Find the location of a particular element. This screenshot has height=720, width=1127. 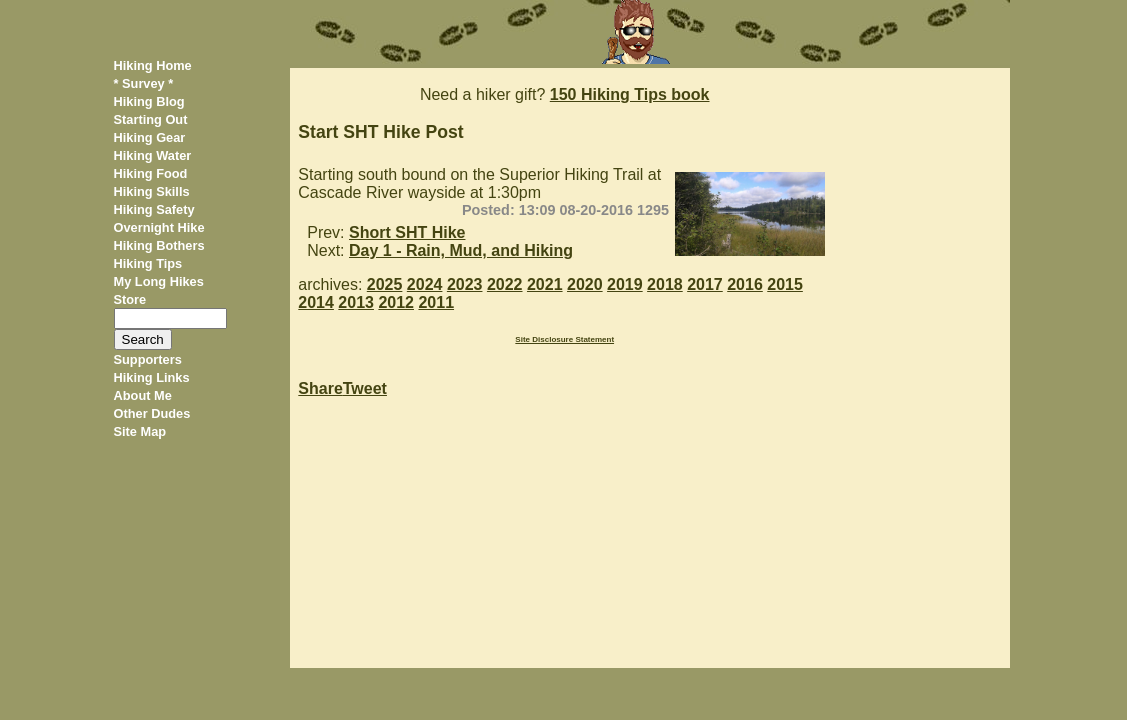

Short SHT Hike is located at coordinates (407, 232).